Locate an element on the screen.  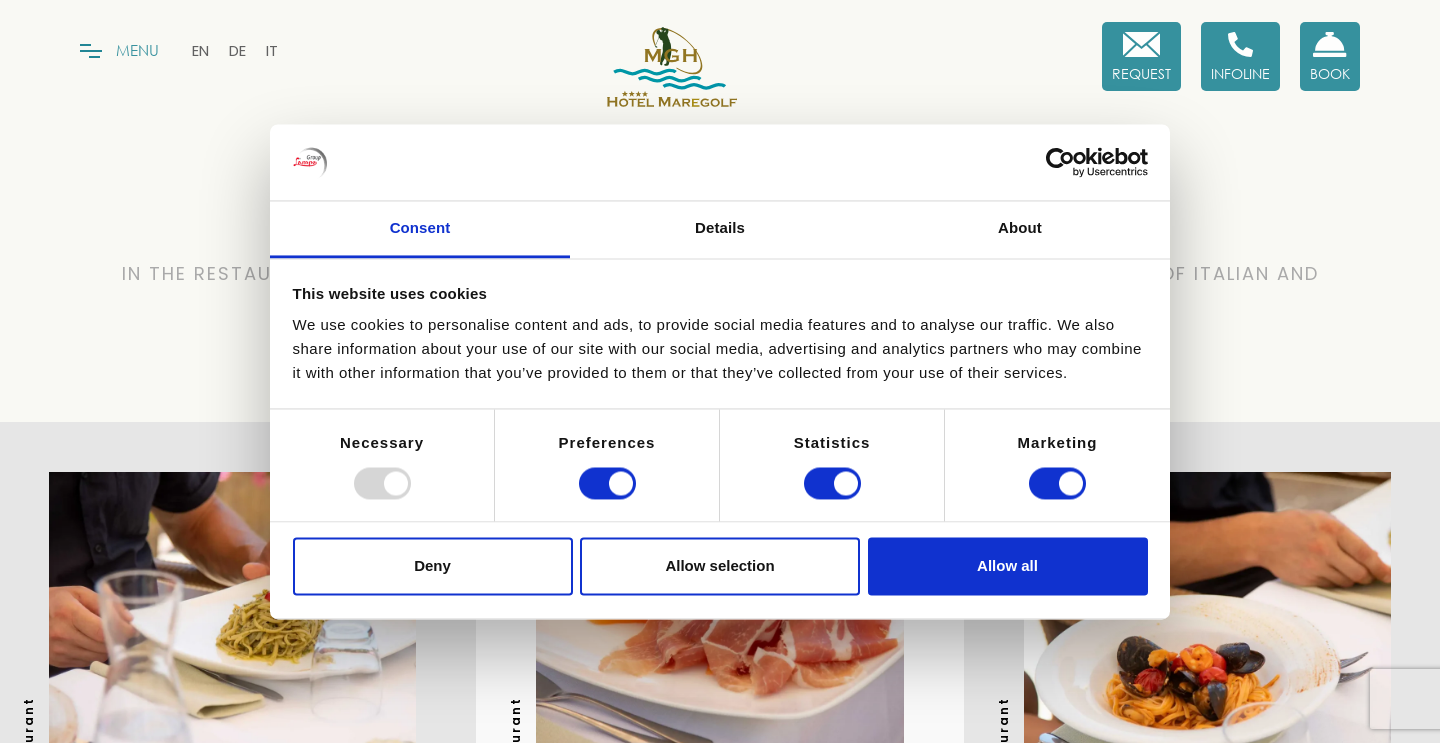
[menuitem] is located at coordinates (200, 50).